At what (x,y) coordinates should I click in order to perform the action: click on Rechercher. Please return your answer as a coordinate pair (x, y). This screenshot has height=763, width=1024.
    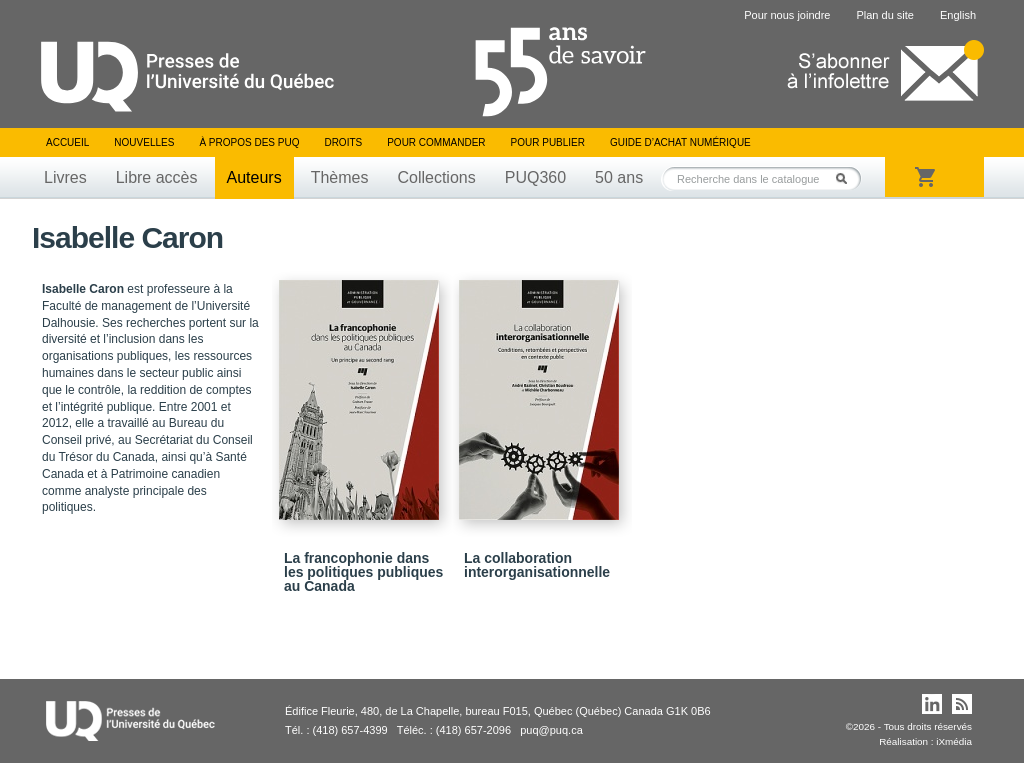
    Looking at the image, I should click on (847, 178).